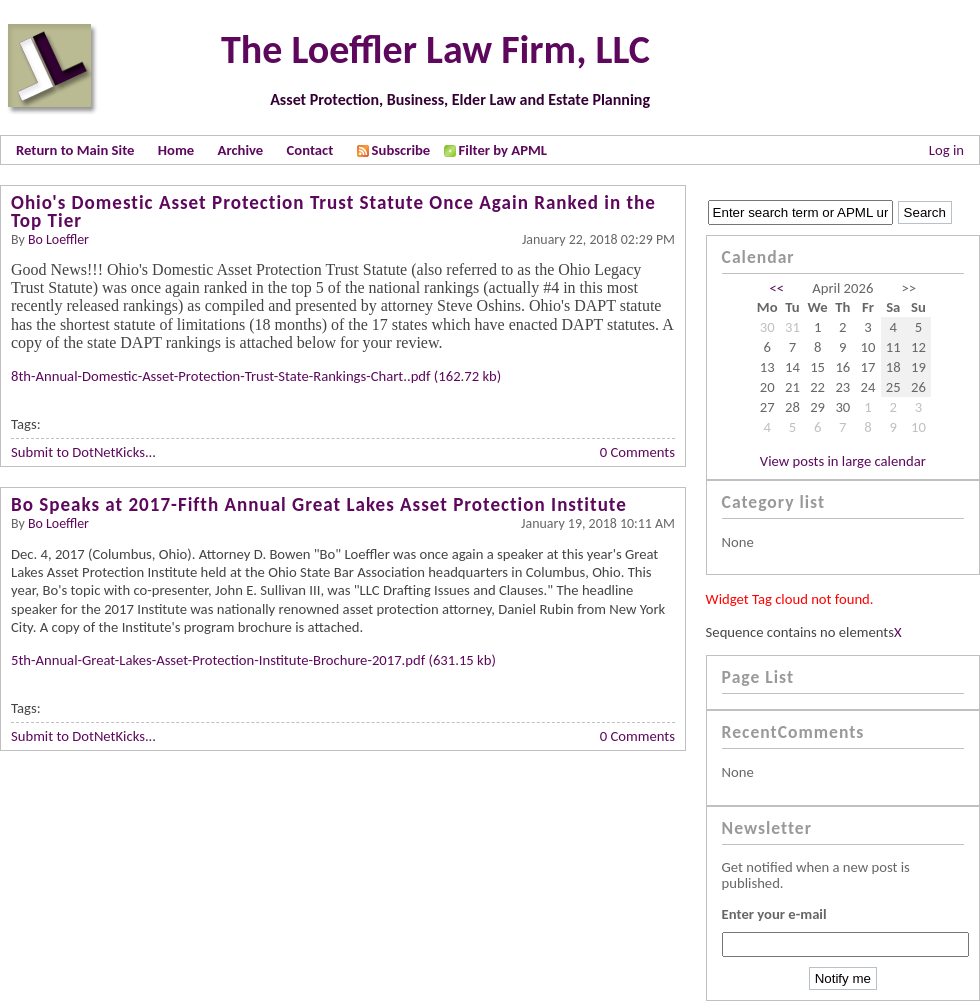  I want to click on Ohio's Domestic Asset Protection Trust Statute Once Again Ranked in the Top Tier, so click(333, 211).